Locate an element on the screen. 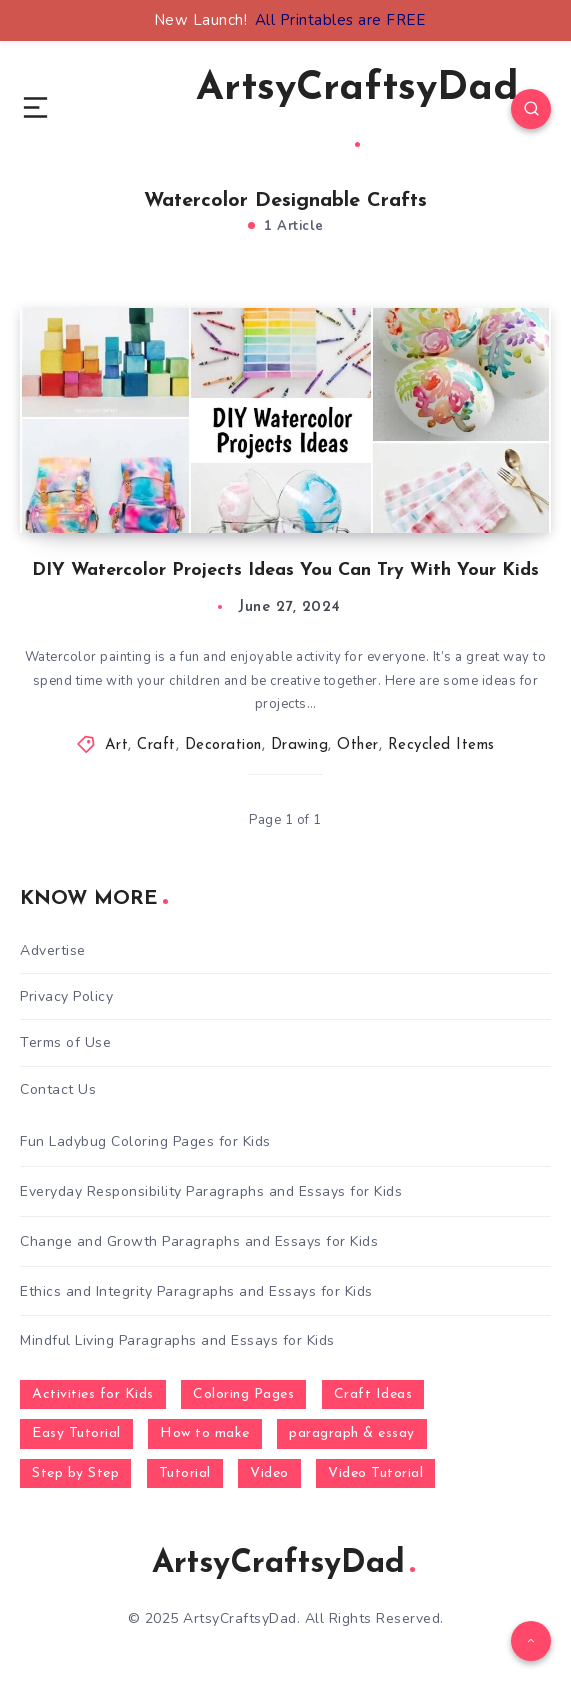 Image resolution: width=571 pixels, height=1681 pixels. ArtsyCraftsyDad is located at coordinates (357, 108).